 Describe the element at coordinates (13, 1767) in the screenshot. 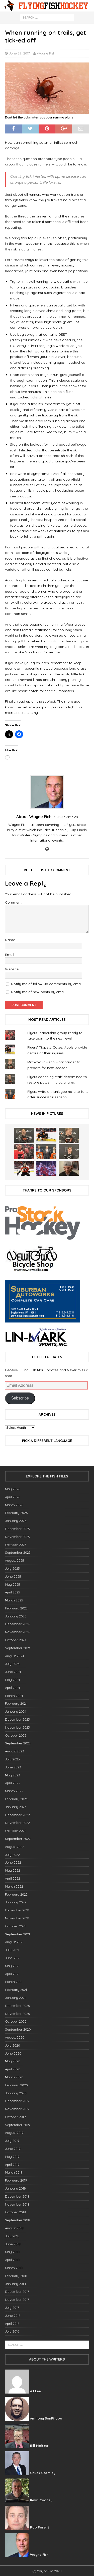

I see `June 2023` at that location.